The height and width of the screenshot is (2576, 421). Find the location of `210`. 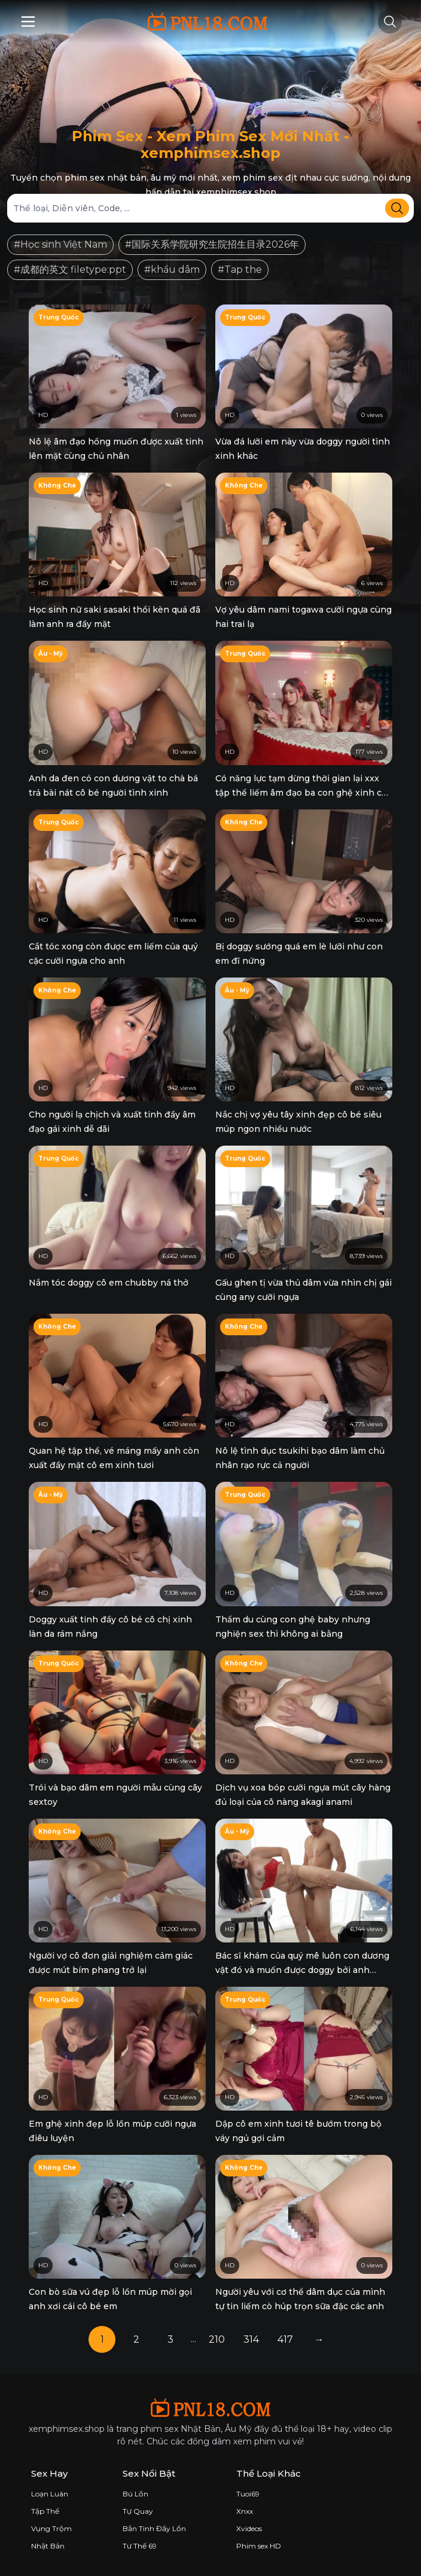

210 is located at coordinates (217, 2339).